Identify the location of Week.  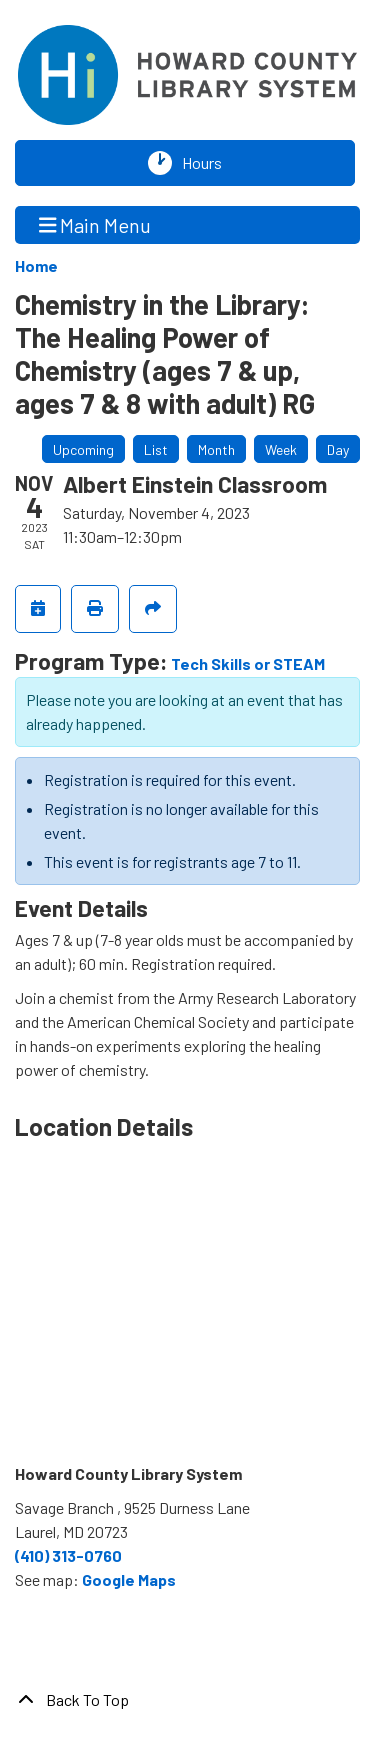
(281, 449).